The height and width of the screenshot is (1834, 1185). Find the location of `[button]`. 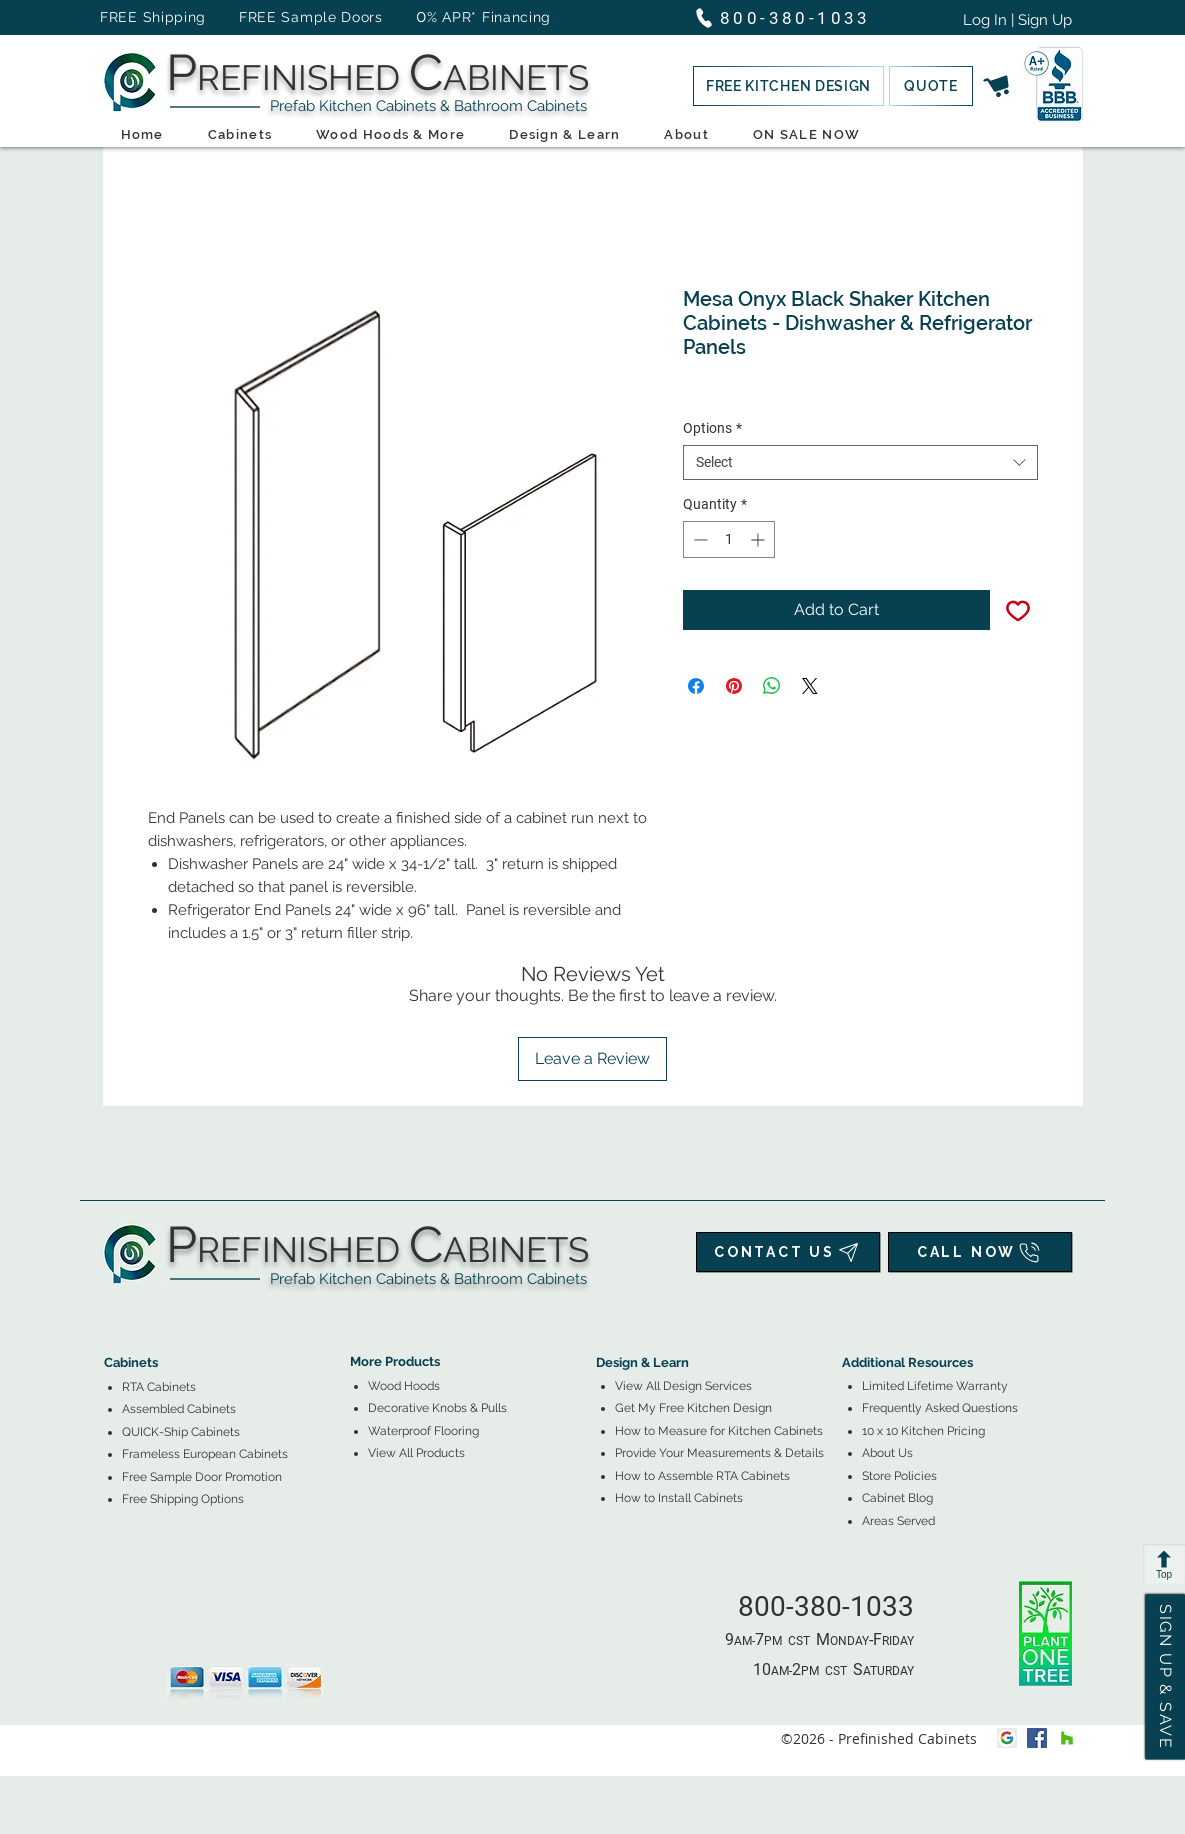

[button] is located at coordinates (788, 86).